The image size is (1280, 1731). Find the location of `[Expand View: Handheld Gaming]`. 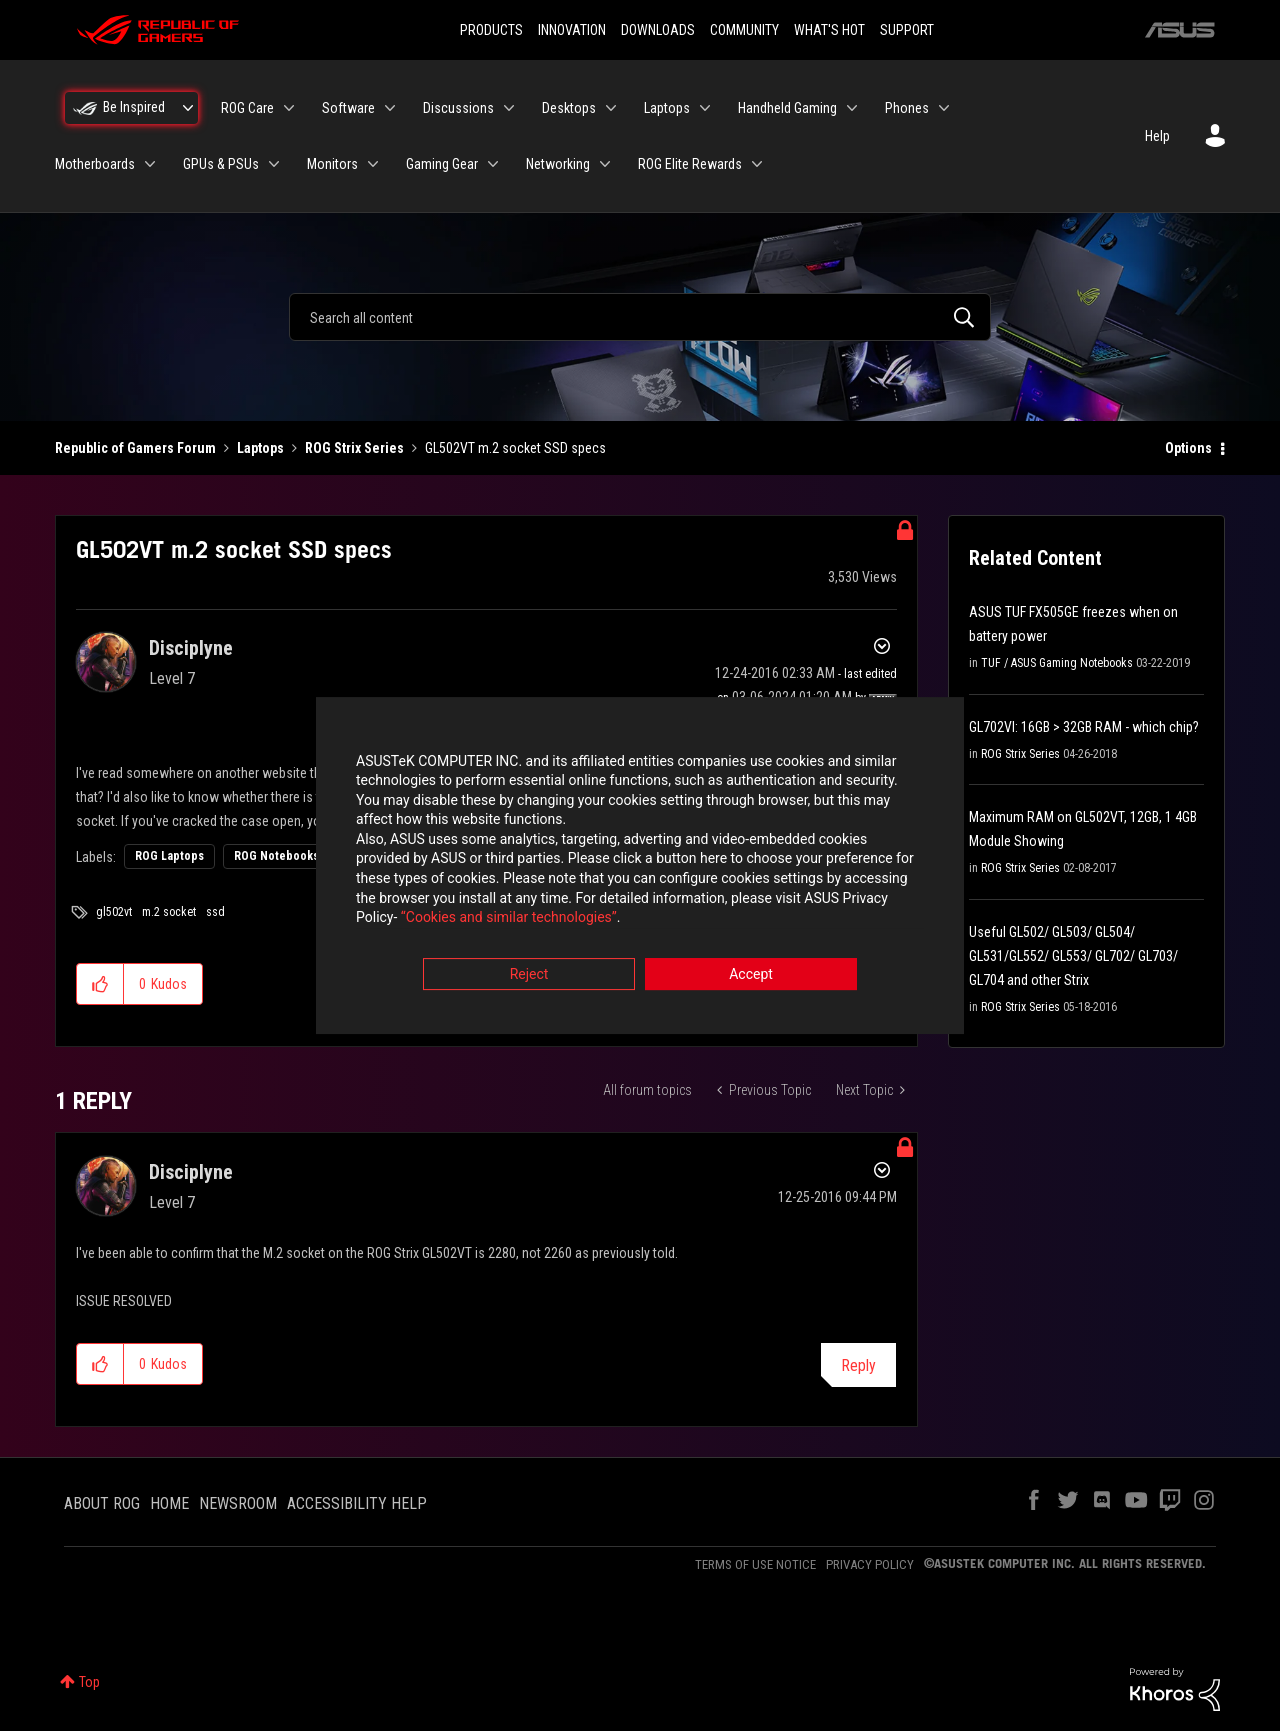

[Expand View: Handheld Gaming] is located at coordinates (852, 108).